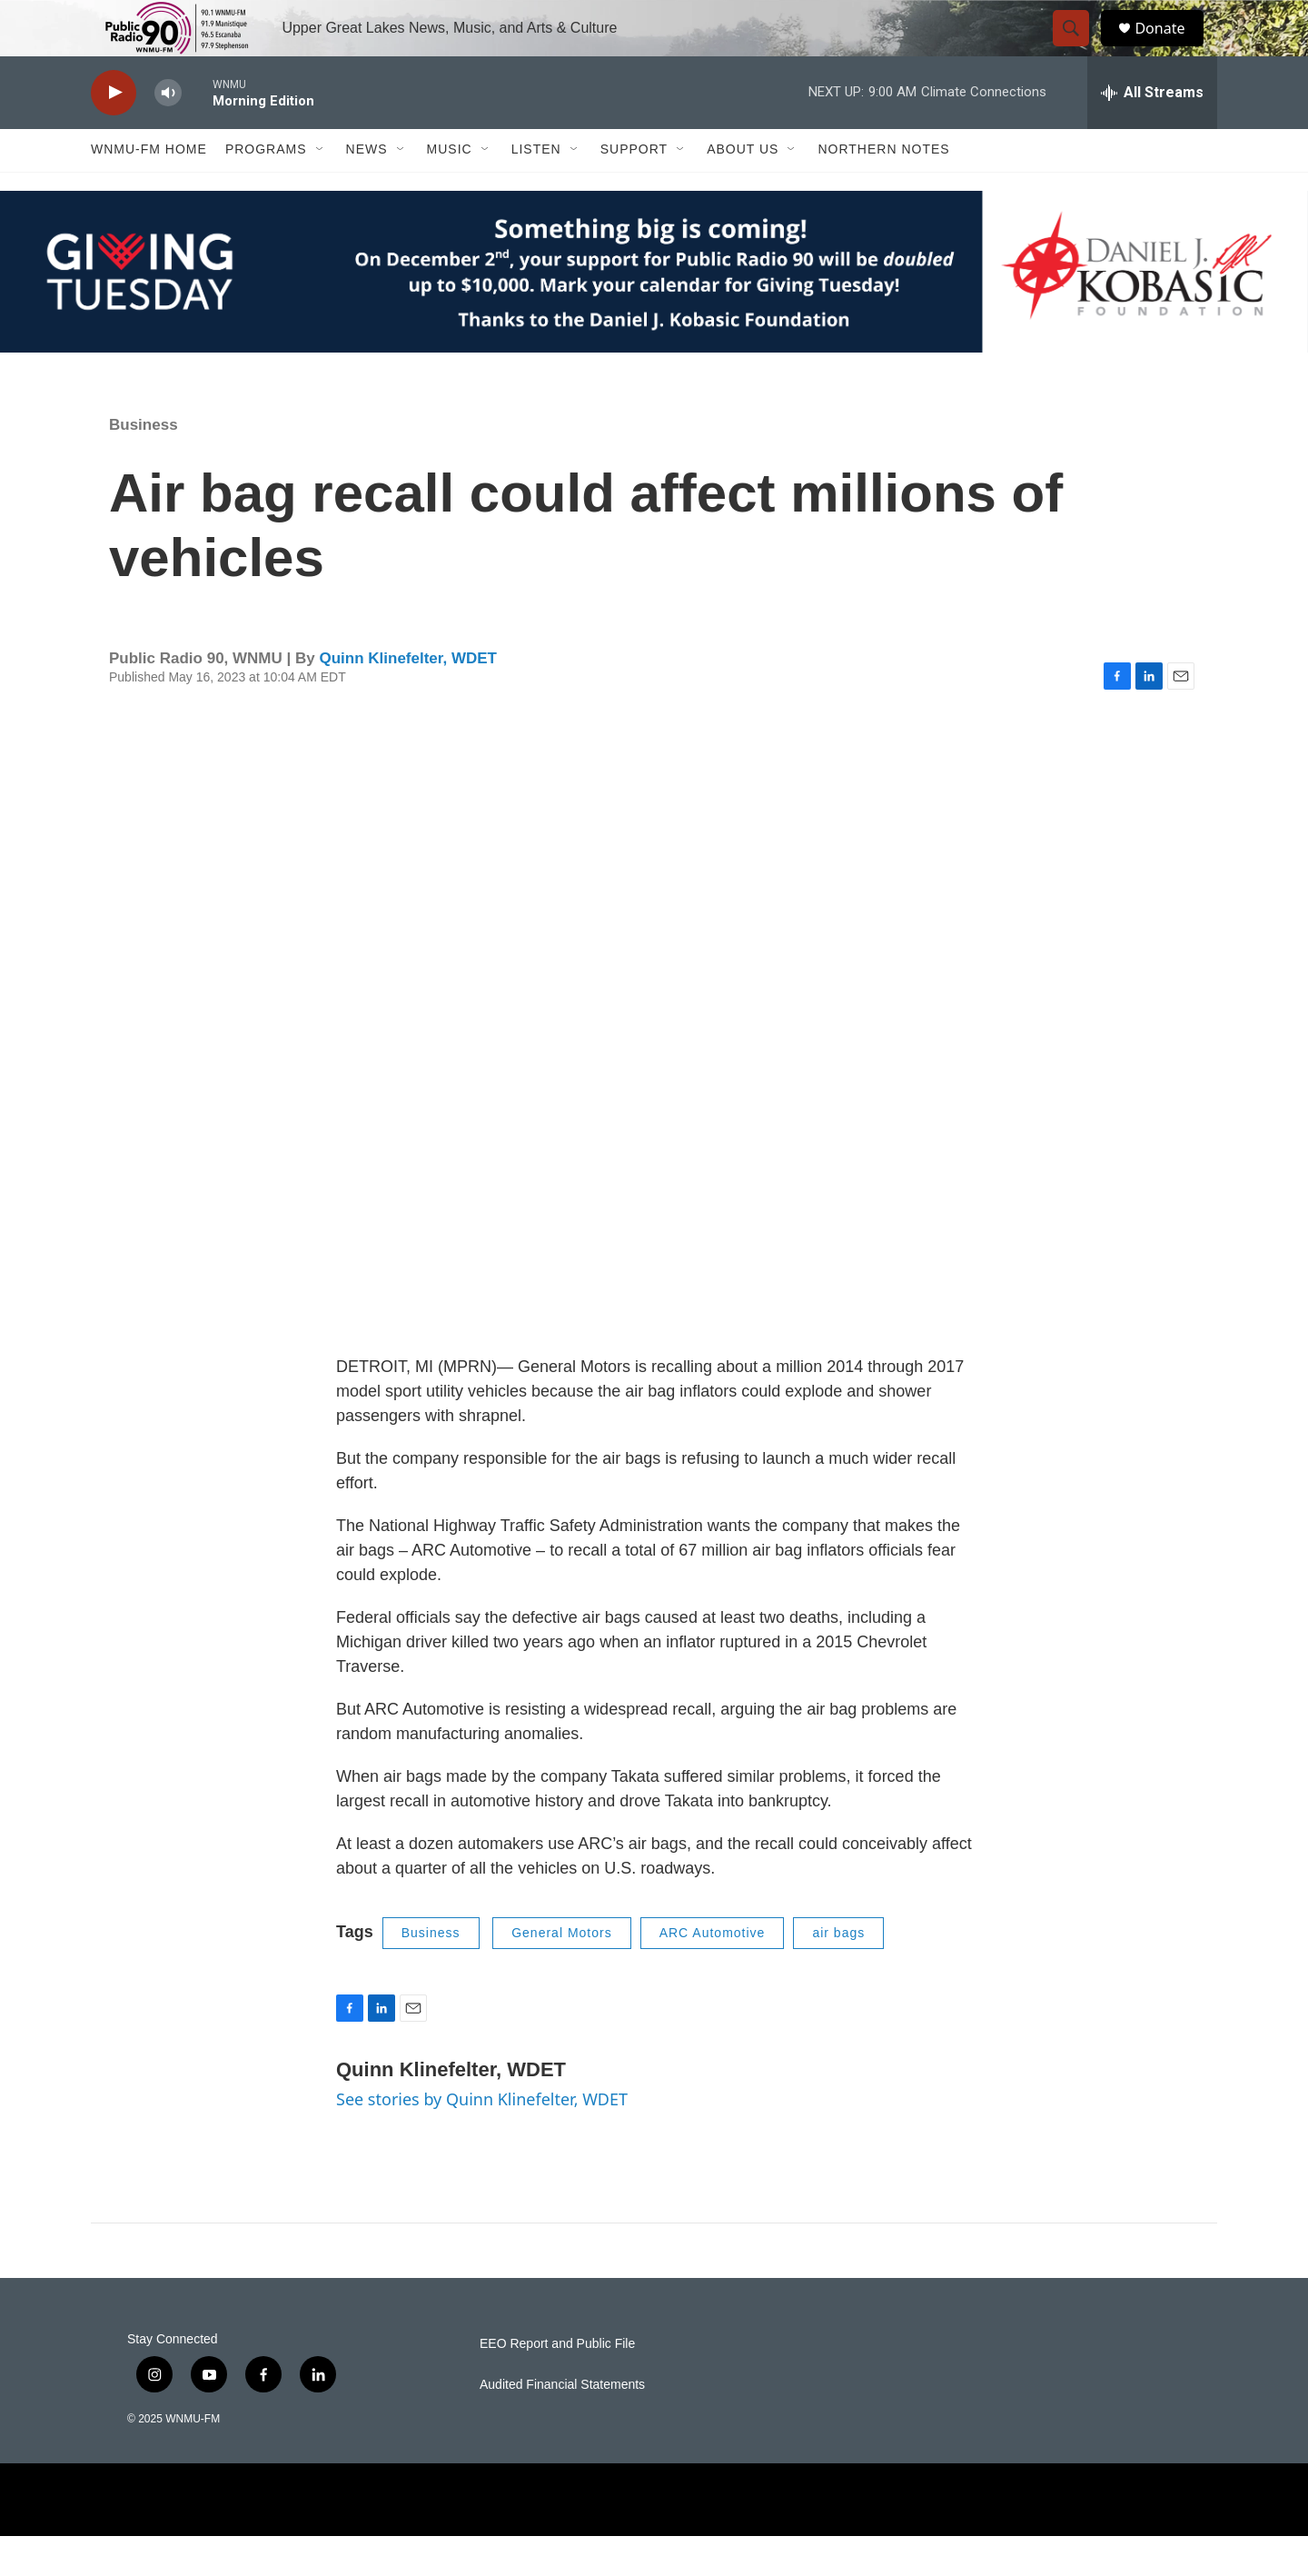 Image resolution: width=1308 pixels, height=2576 pixels. I want to click on Listen, so click(536, 189).